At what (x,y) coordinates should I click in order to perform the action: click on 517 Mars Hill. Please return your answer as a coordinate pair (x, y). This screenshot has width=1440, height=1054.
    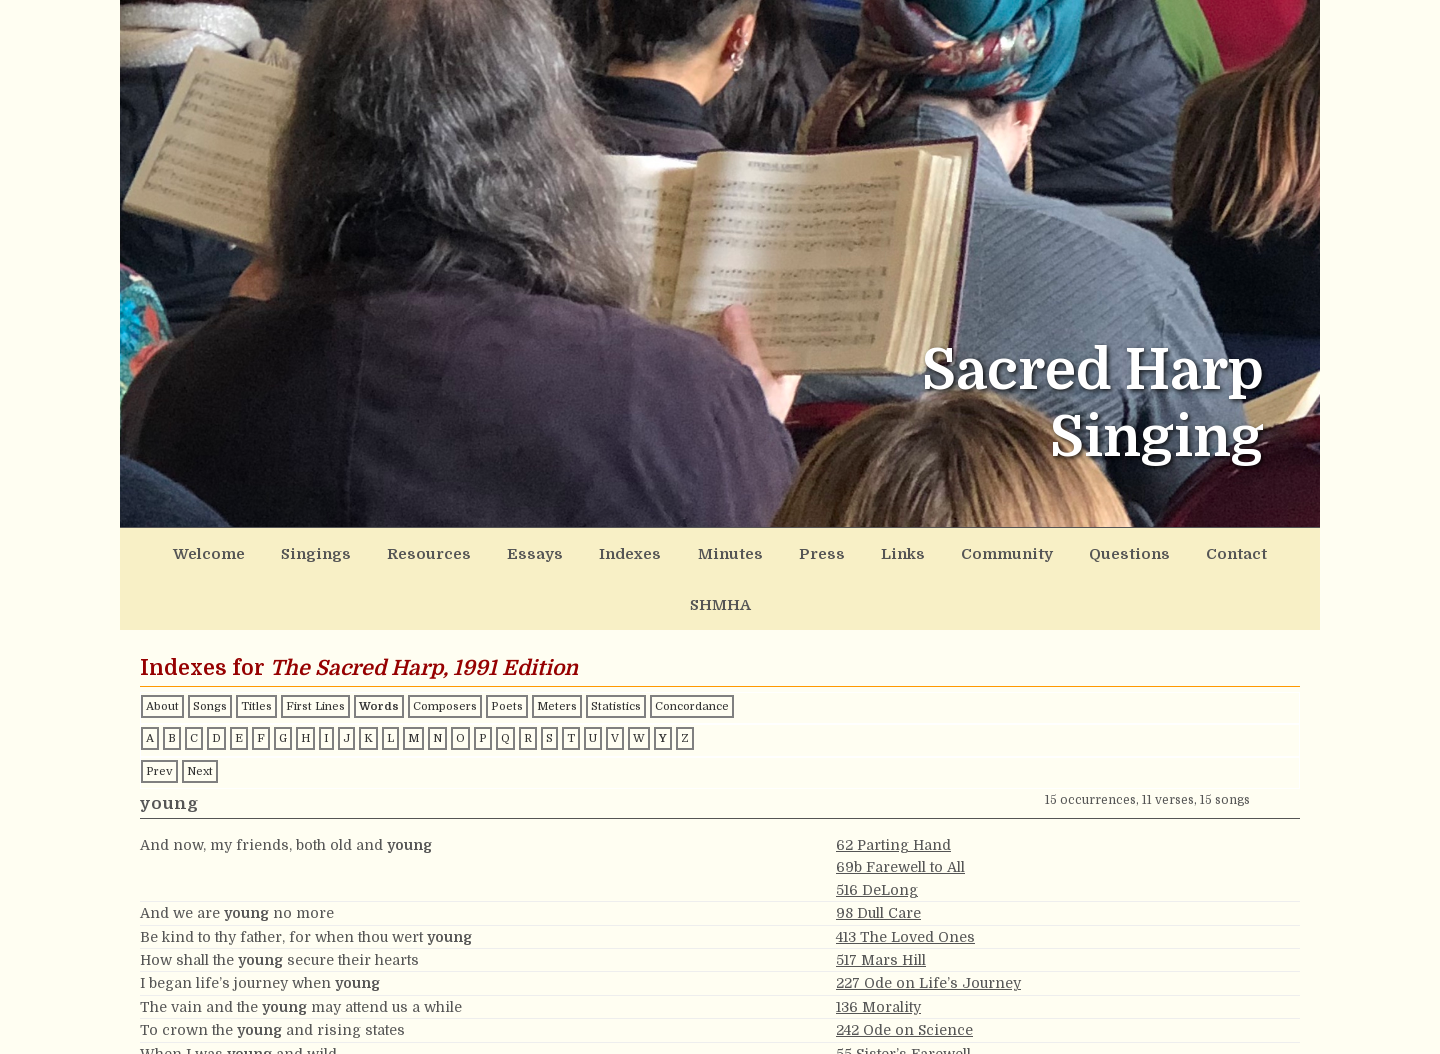
    Looking at the image, I should click on (881, 904).